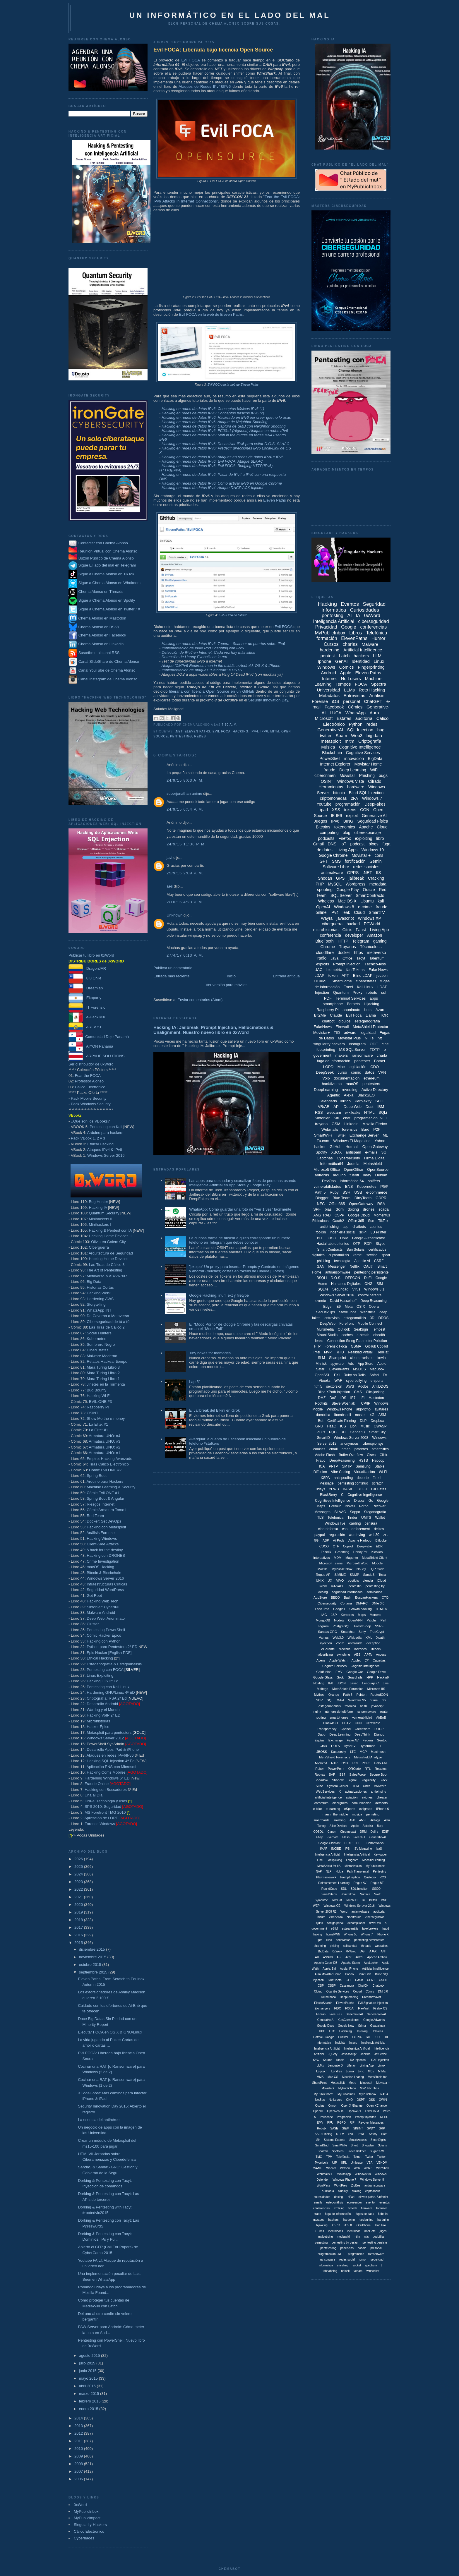 This screenshot has width=459, height=2576. Describe the element at coordinates (328, 1871) in the screenshot. I see `NLP` at that location.